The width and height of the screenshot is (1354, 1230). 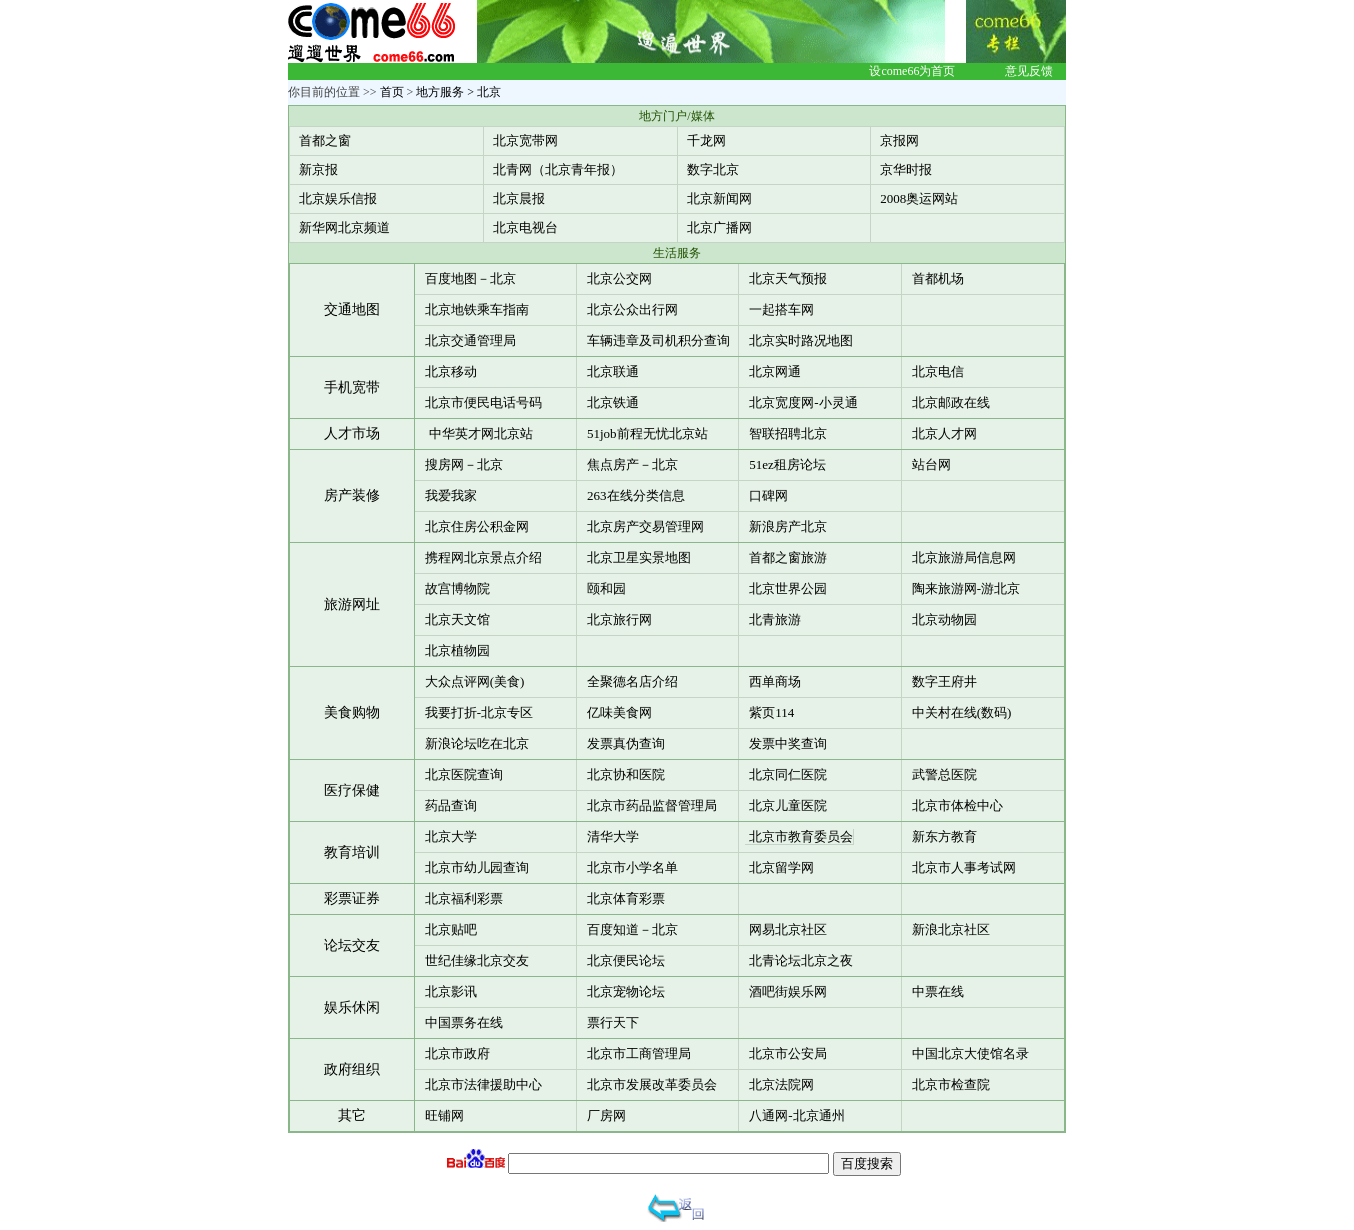 What do you see at coordinates (803, 402) in the screenshot?
I see `北京宽度网-小灵通` at bounding box center [803, 402].